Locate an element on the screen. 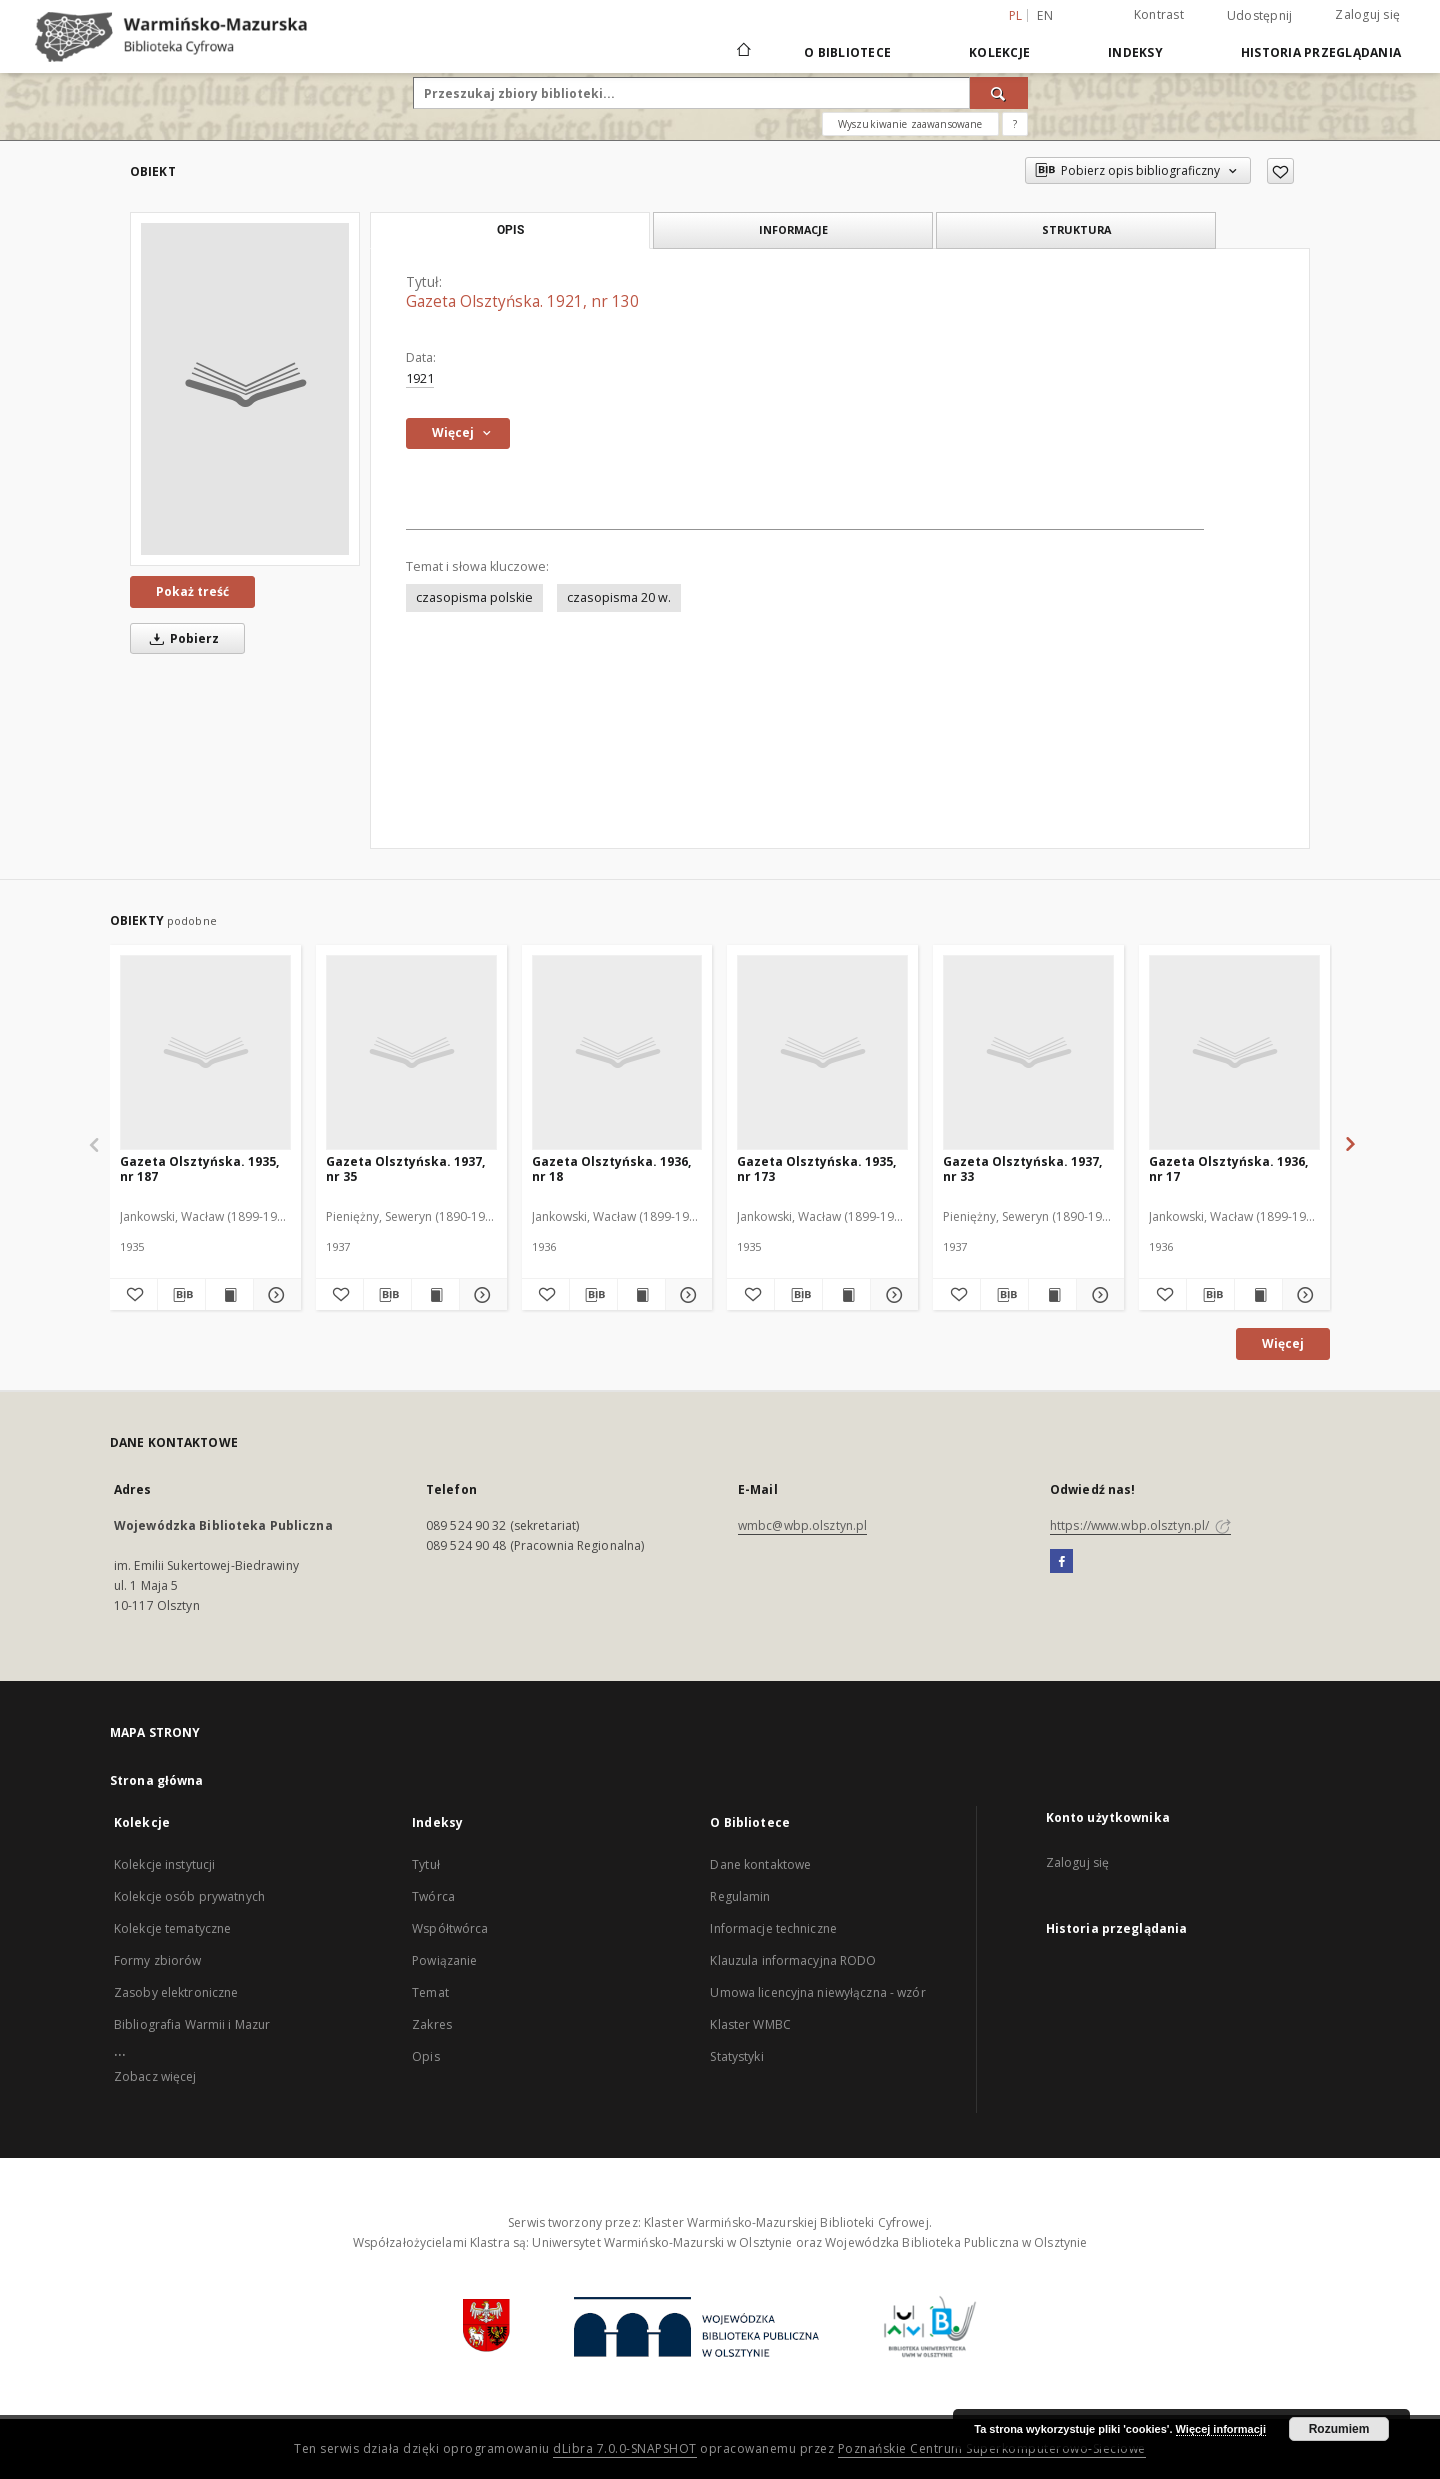 The height and width of the screenshot is (2479, 1440). https://www.wbp.olsztyn.pl/ is located at coordinates (1140, 1525).